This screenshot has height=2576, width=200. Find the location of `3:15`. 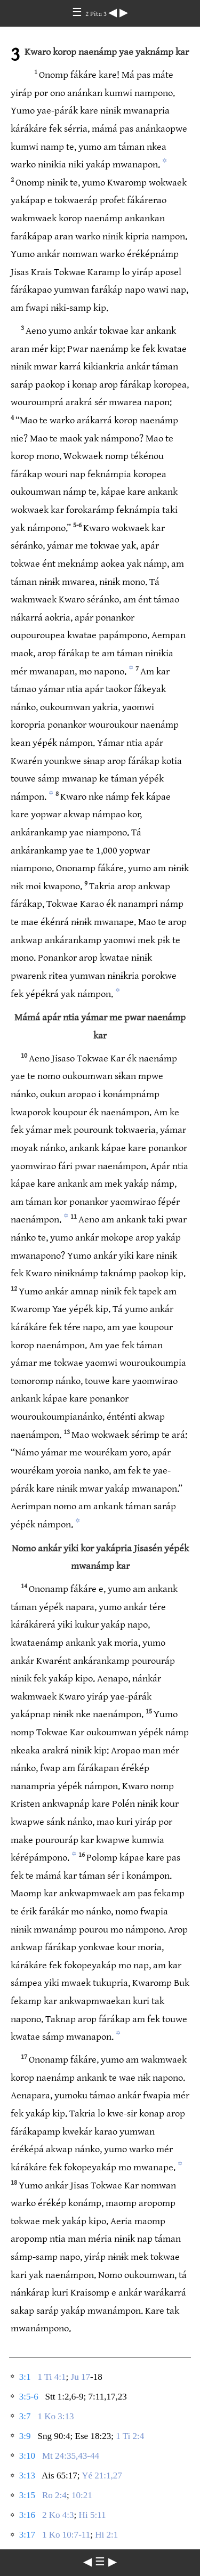

3:15 is located at coordinates (27, 2495).